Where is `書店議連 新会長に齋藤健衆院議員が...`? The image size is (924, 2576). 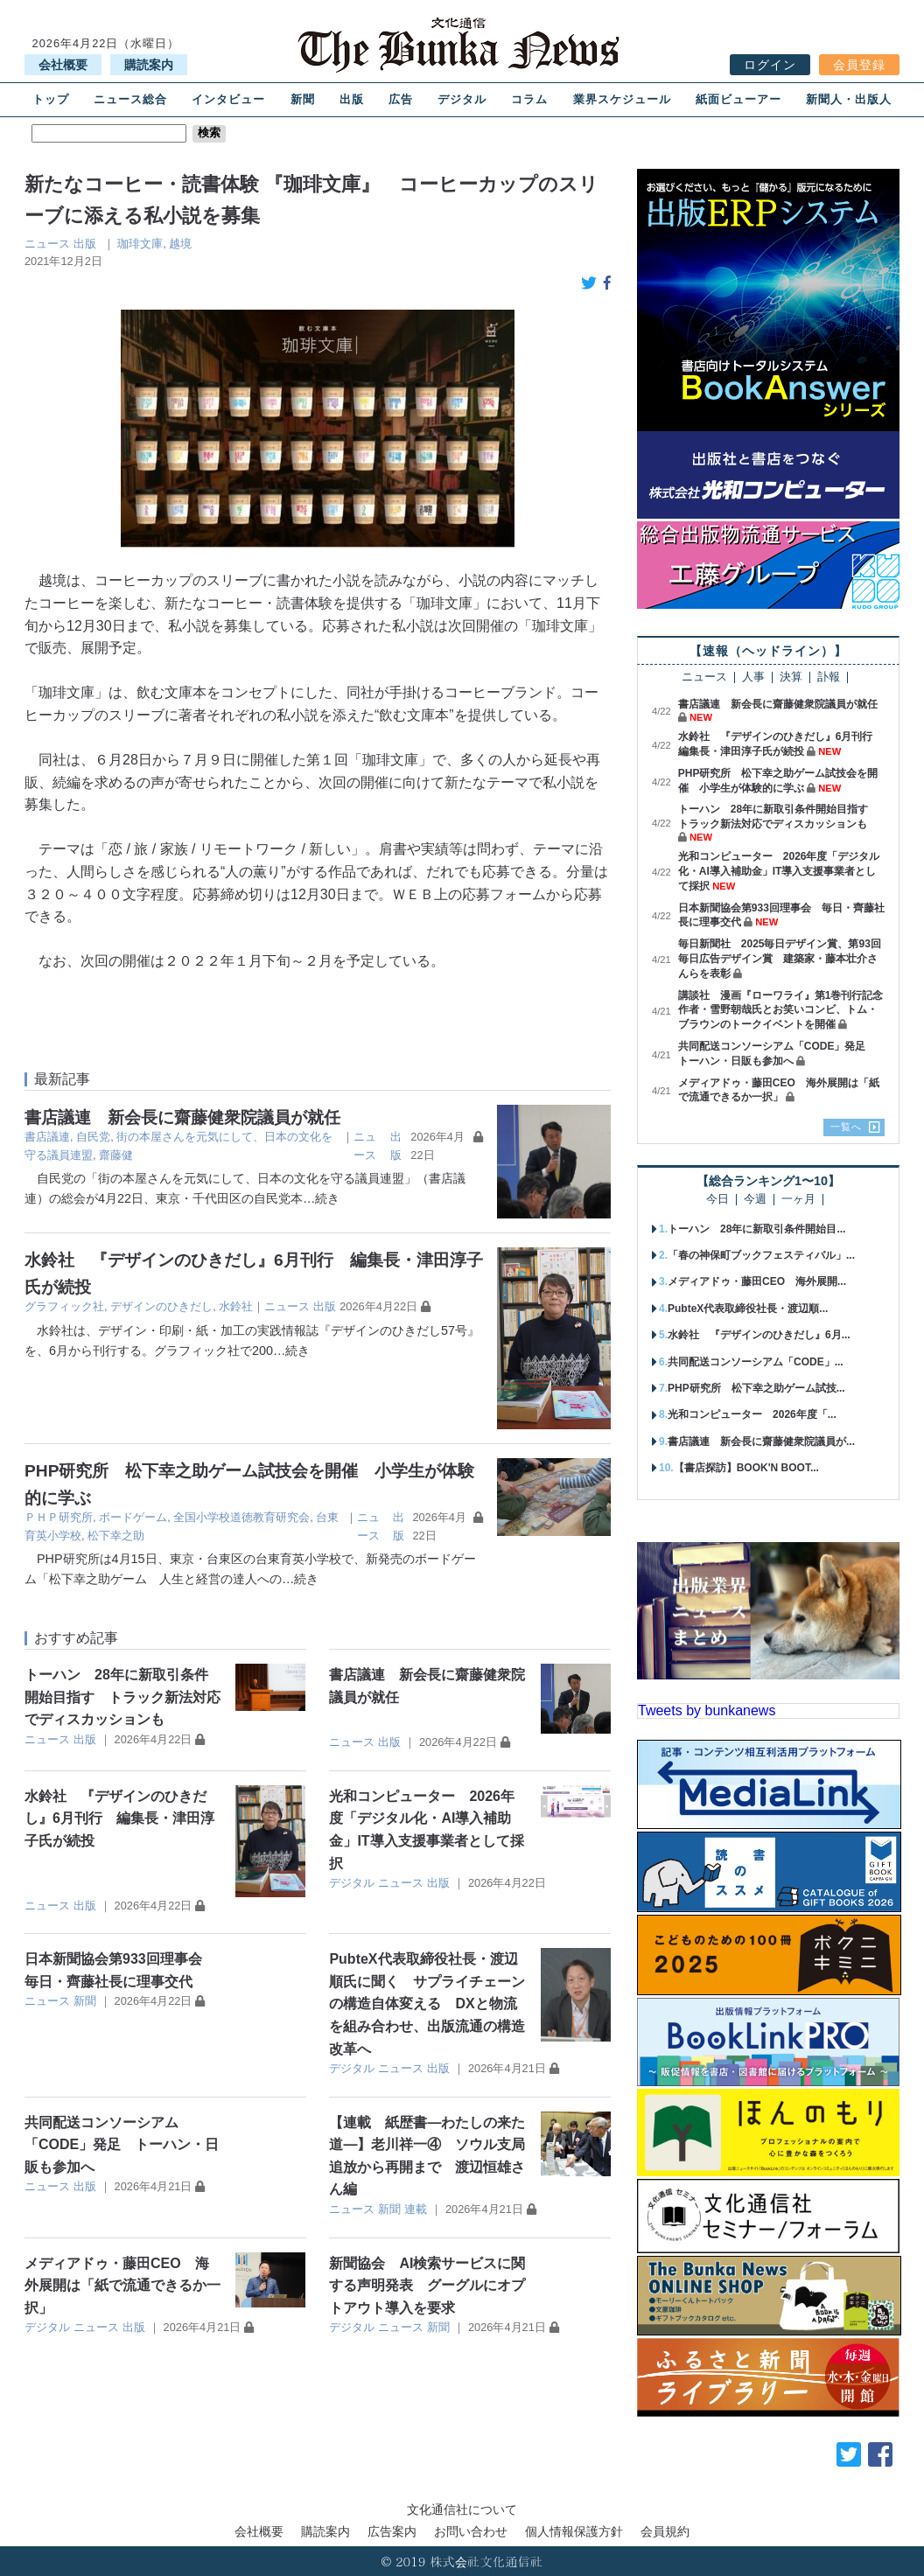
書店議連 新会長に齋藤健衆院議員が... is located at coordinates (761, 1441).